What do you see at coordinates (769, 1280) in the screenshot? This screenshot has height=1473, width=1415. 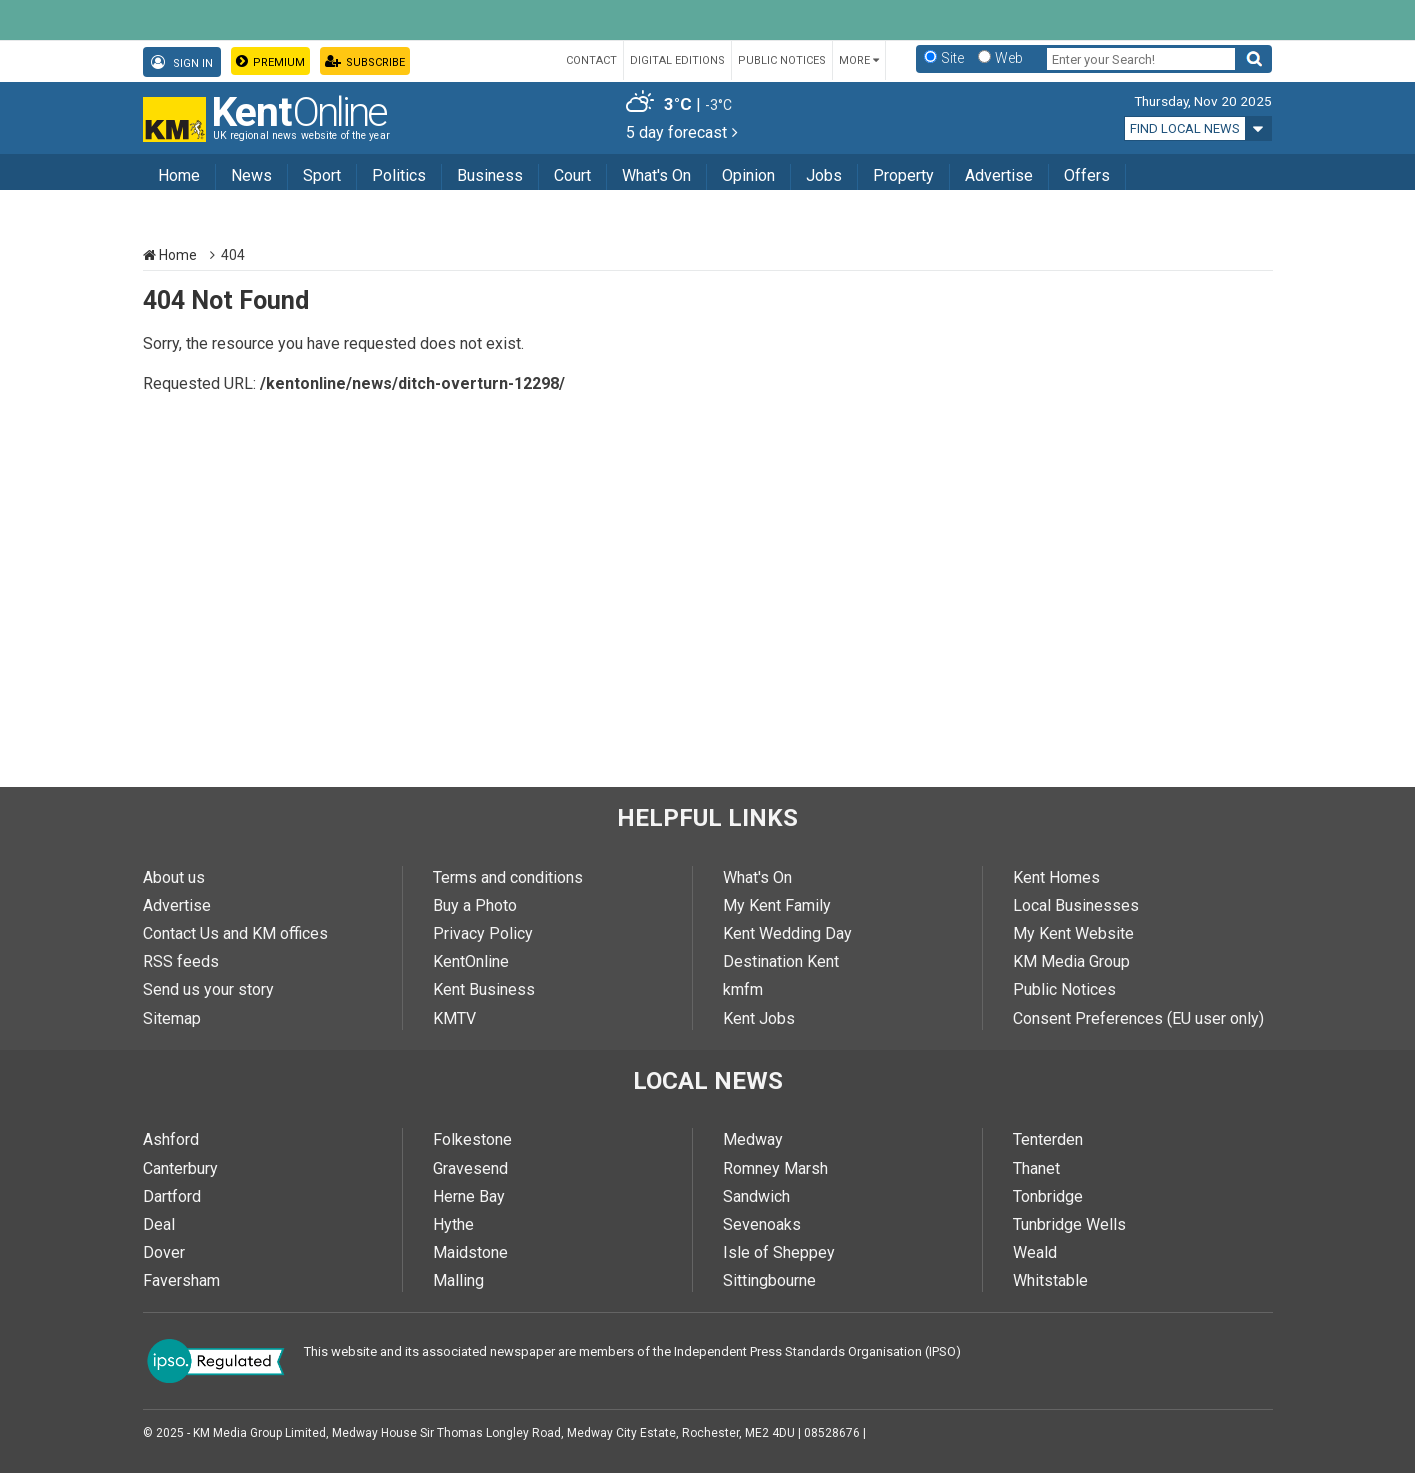 I see `Sittingbourne` at bounding box center [769, 1280].